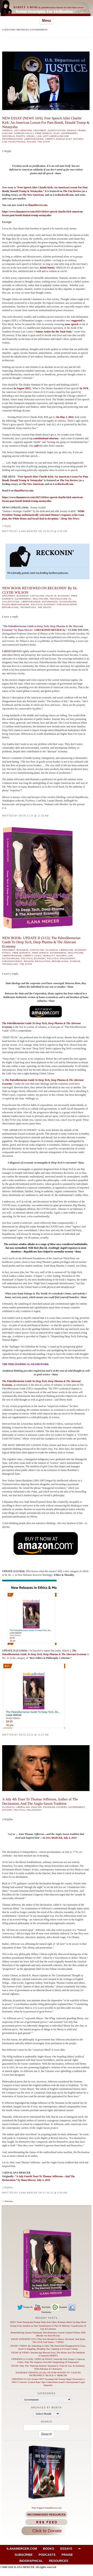 This screenshot has width=93, height=2576. Describe the element at coordinates (48, 2374) in the screenshot. I see `HASBARA UPDATES (11/26): ON TOM WOODS TV: GAZA IN RETROSPECT: BLOCK V. MERCER` at that location.